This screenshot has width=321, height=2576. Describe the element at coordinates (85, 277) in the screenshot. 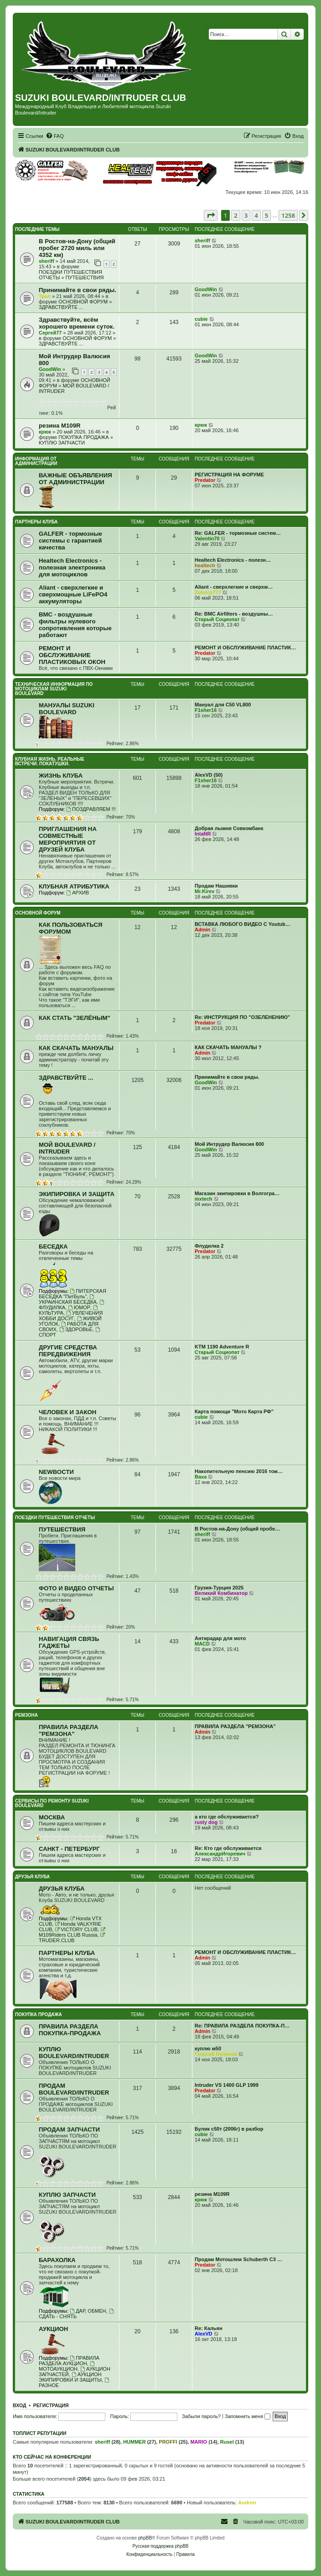

I see `ПУТЕШЕСТВИЯ` at that location.